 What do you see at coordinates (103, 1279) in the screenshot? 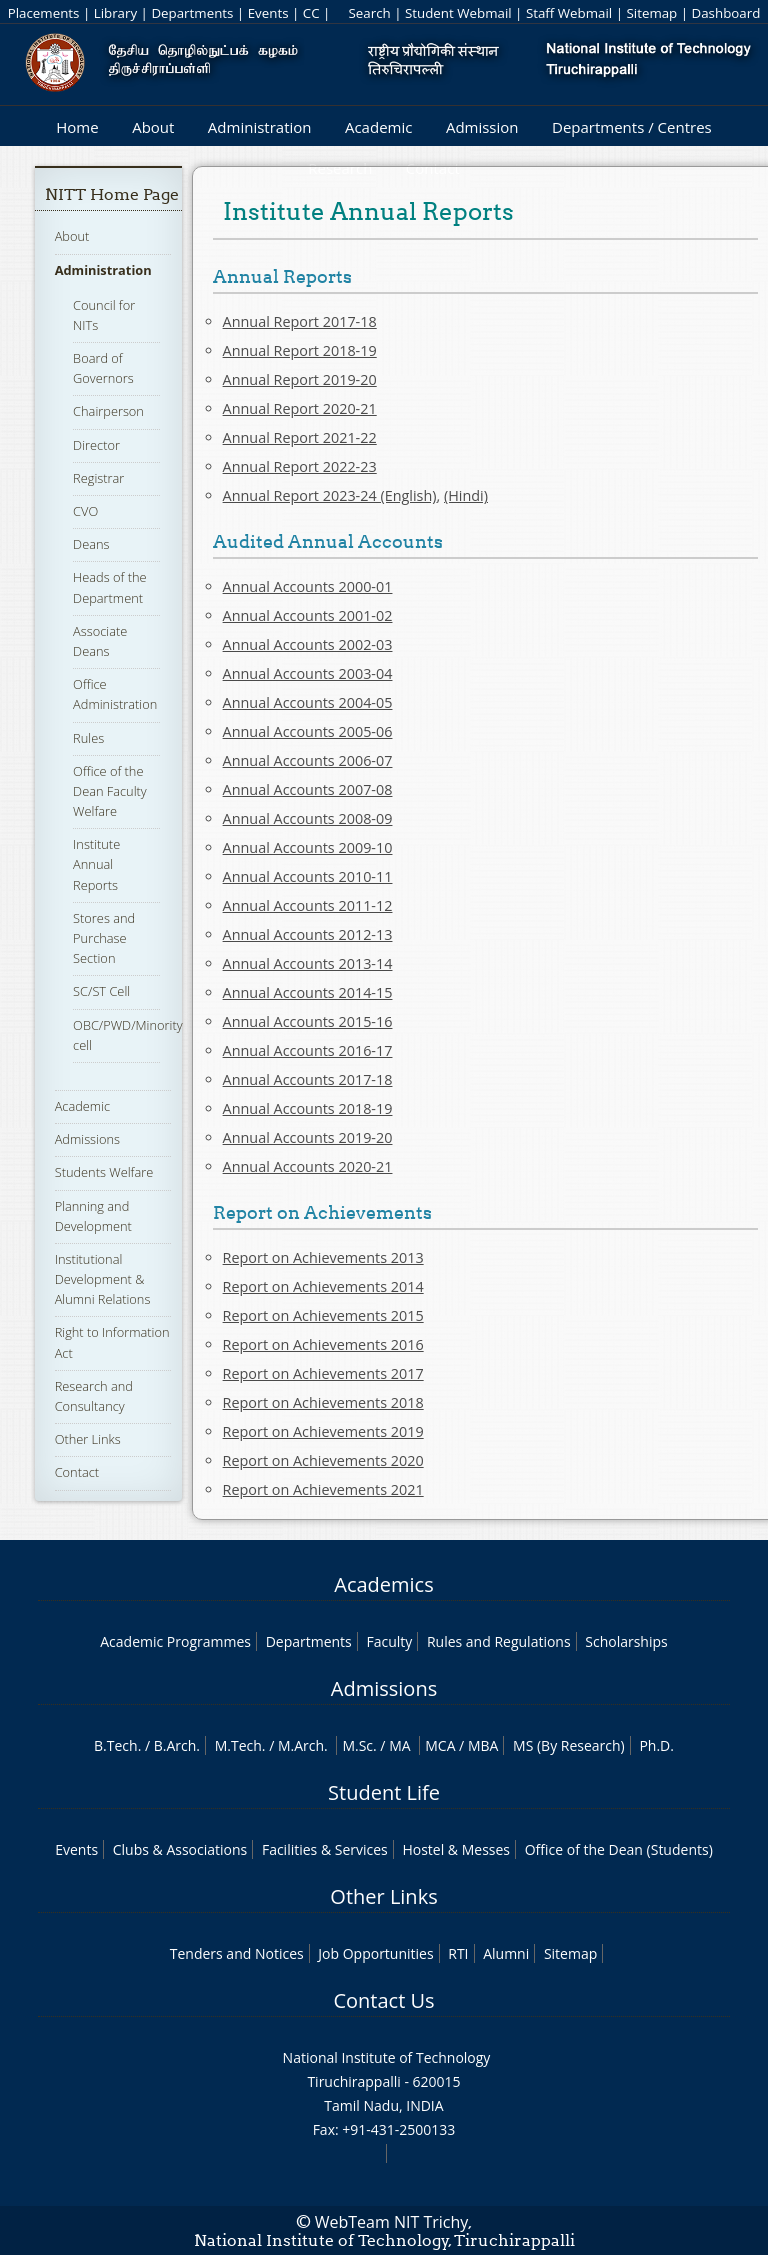
I see `Institutional Development & Alumni Relations` at bounding box center [103, 1279].